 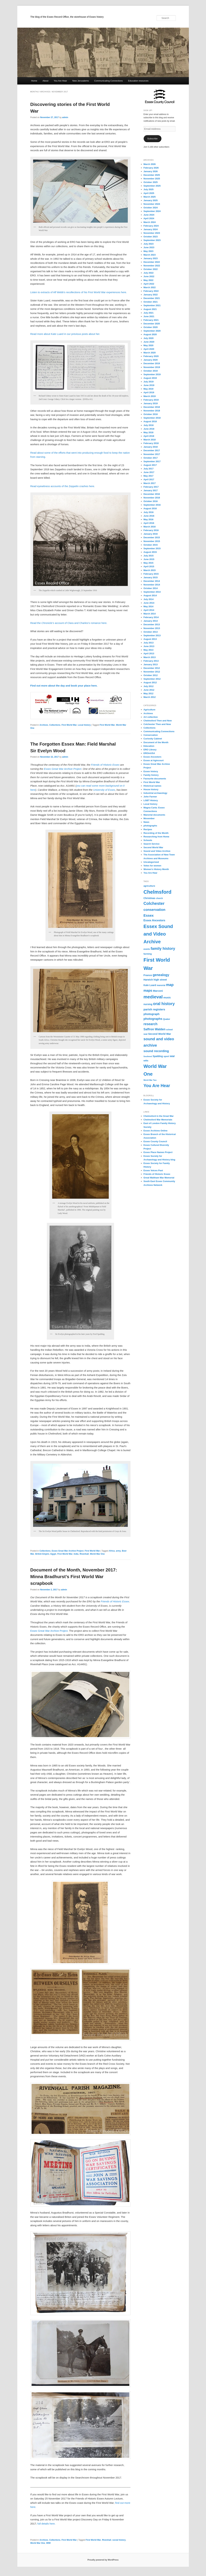 I want to click on Family history, so click(x=151, y=775).